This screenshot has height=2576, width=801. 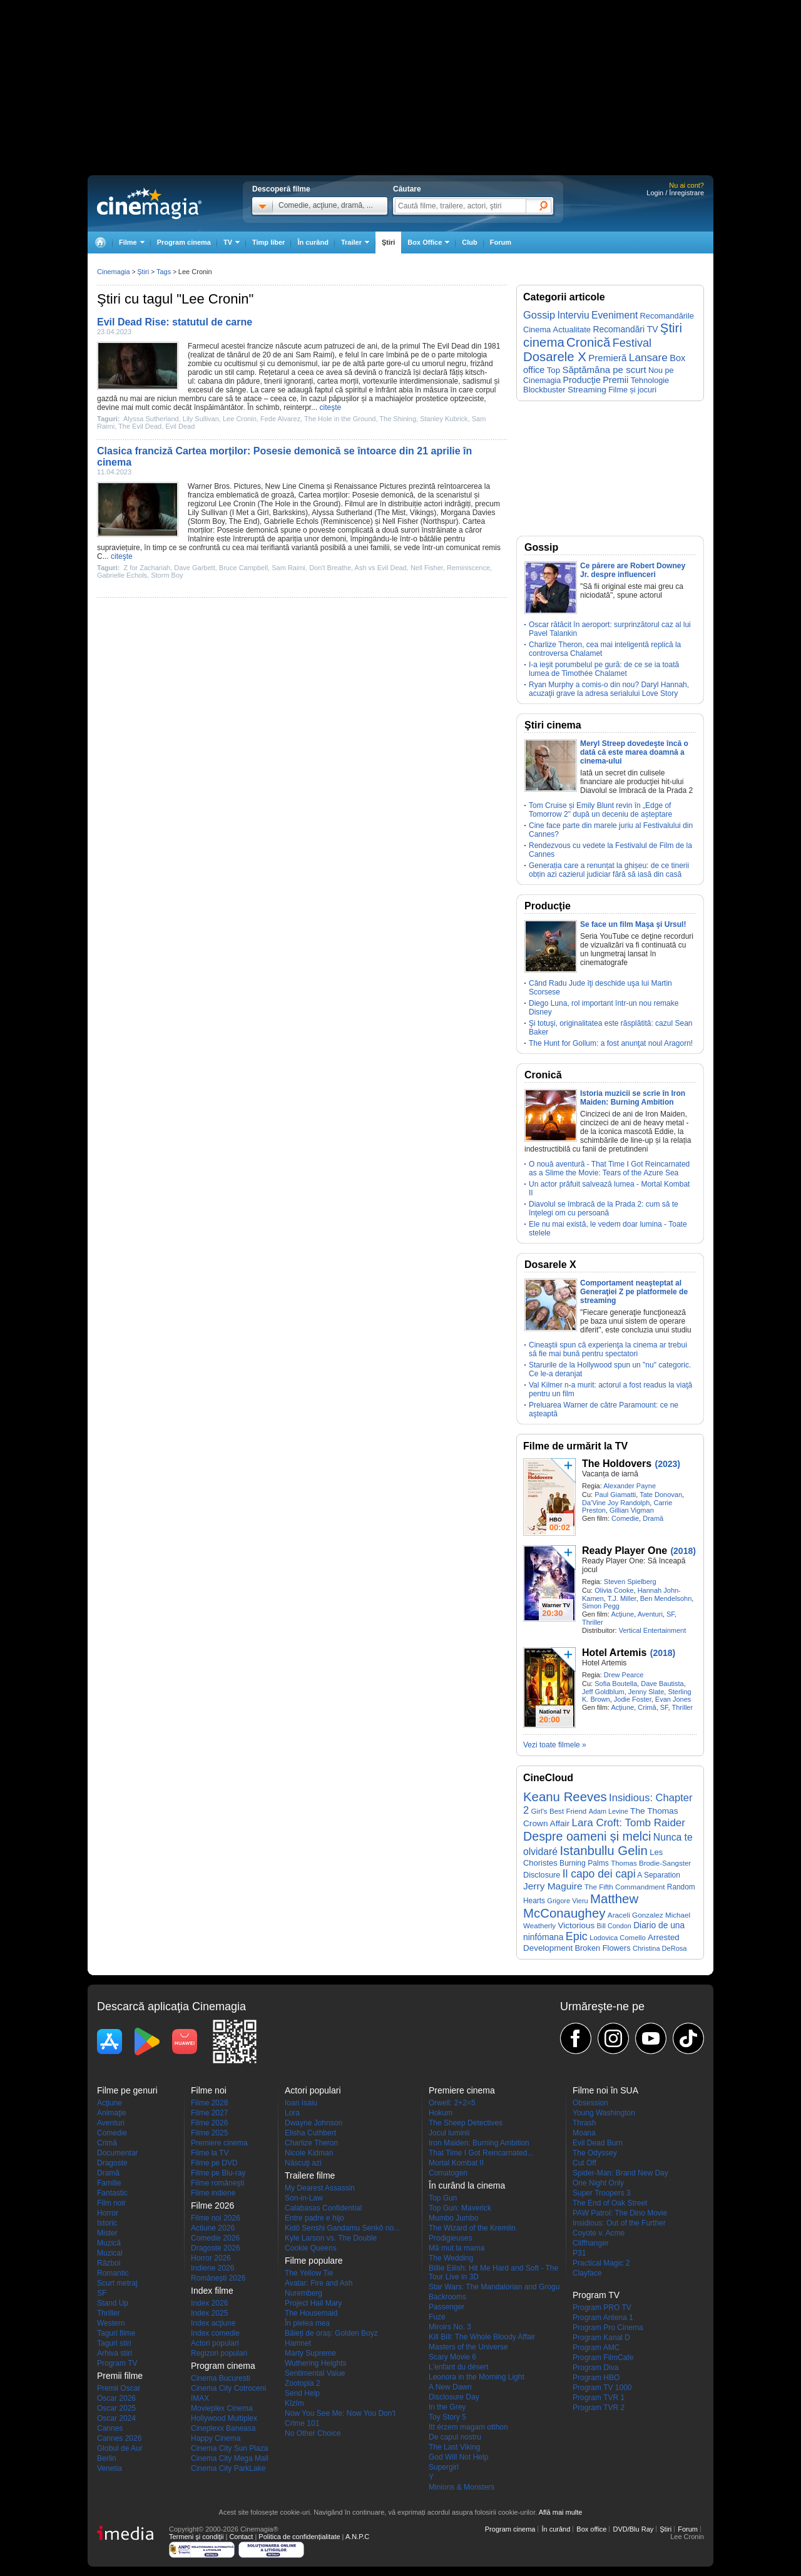 I want to click on Fantastic, so click(x=112, y=2193).